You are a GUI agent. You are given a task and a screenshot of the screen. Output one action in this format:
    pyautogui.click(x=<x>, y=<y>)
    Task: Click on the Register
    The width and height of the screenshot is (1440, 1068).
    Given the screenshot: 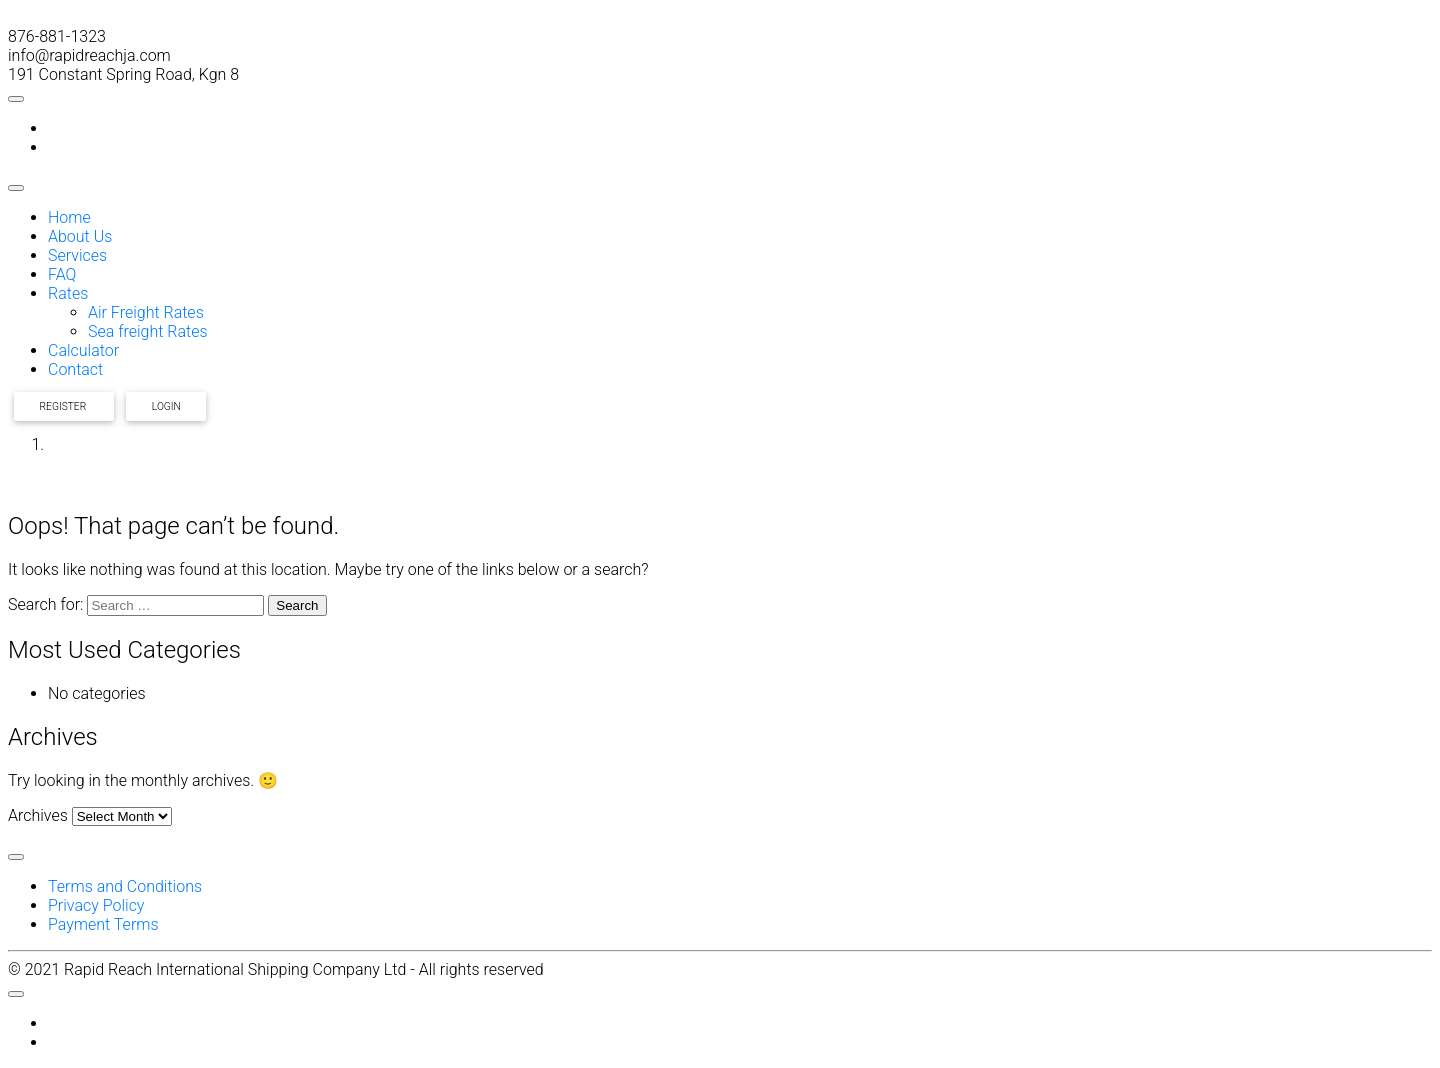 What is the action you would take?
    pyautogui.click(x=64, y=406)
    